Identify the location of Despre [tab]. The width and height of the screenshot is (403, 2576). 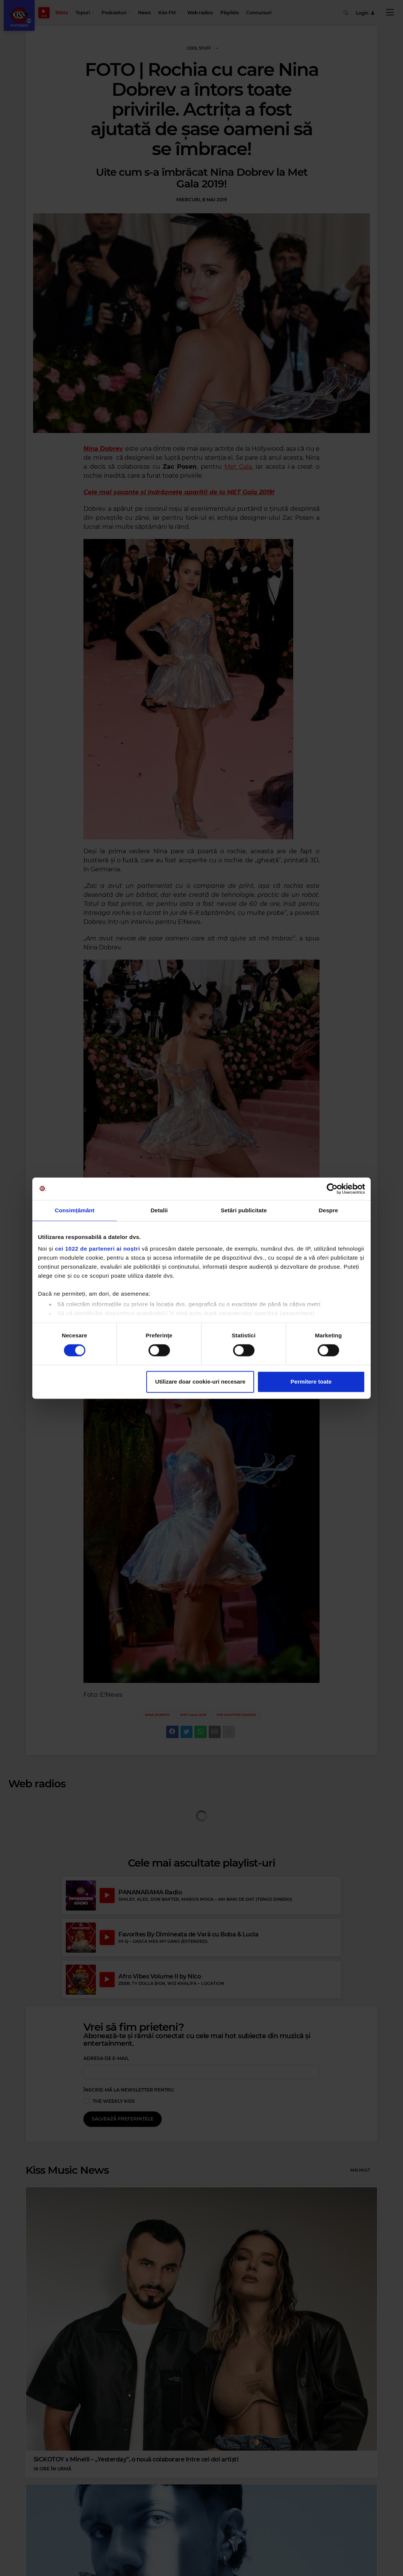
(328, 1210).